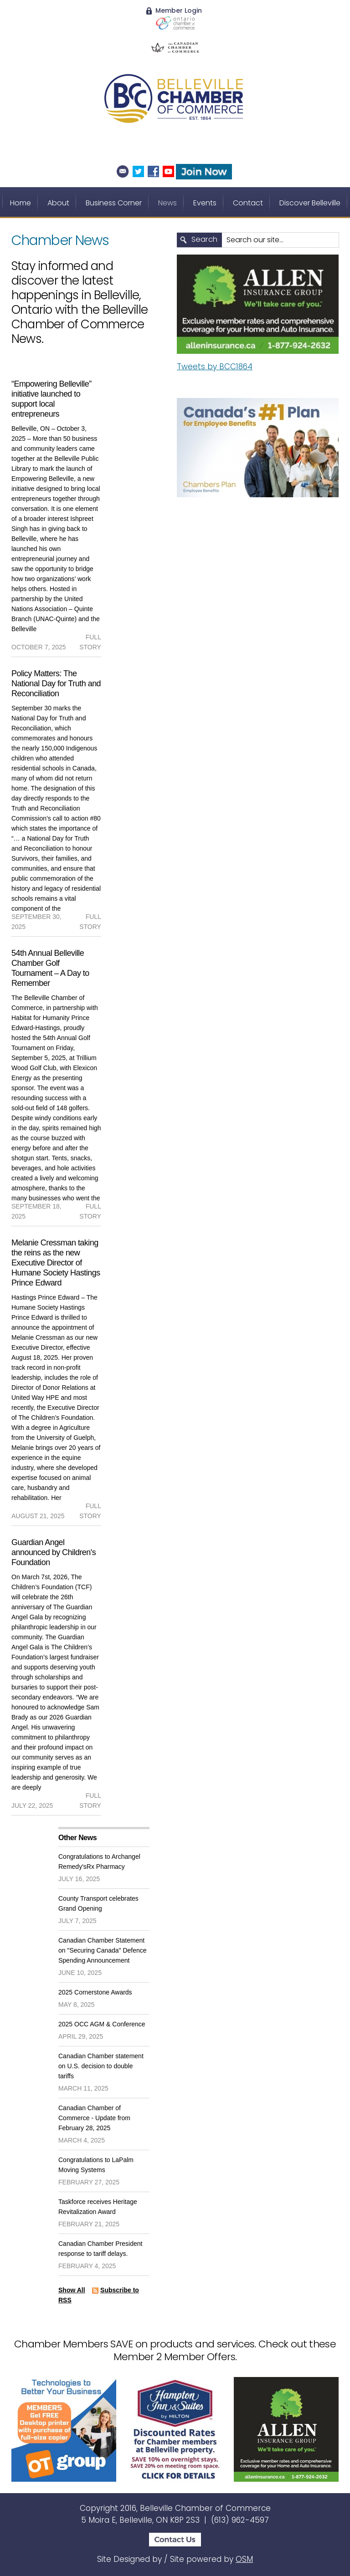 The width and height of the screenshot is (350, 2576). I want to click on Canadian Chamber of Commerce - Update from February 28, 2025, so click(94, 2118).